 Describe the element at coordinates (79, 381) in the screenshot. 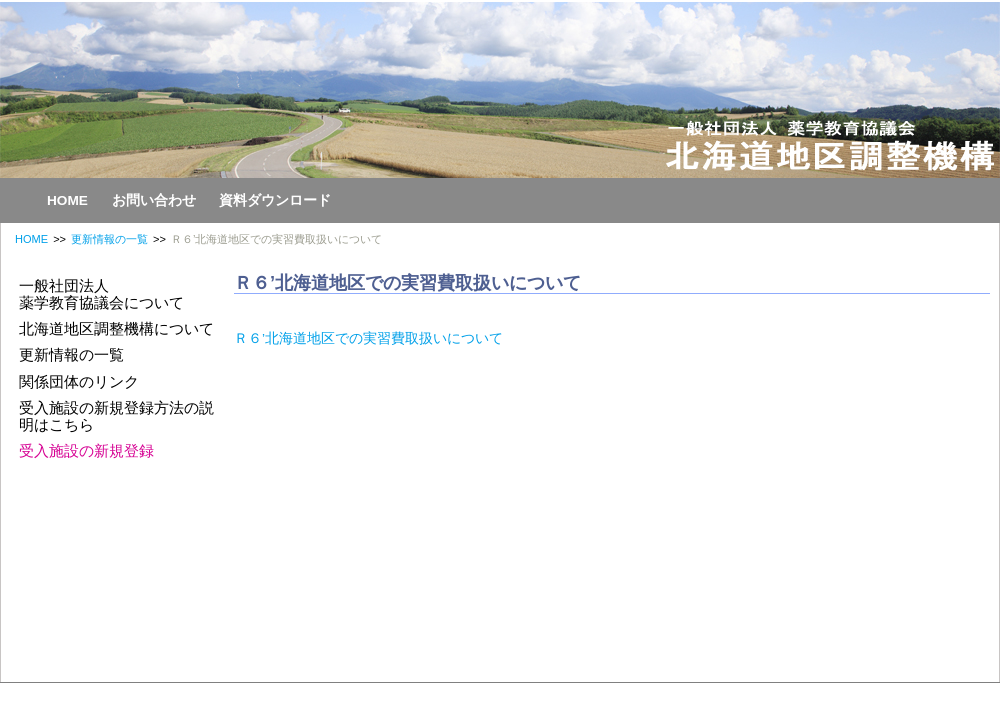

I see `関係団体のリンク` at that location.